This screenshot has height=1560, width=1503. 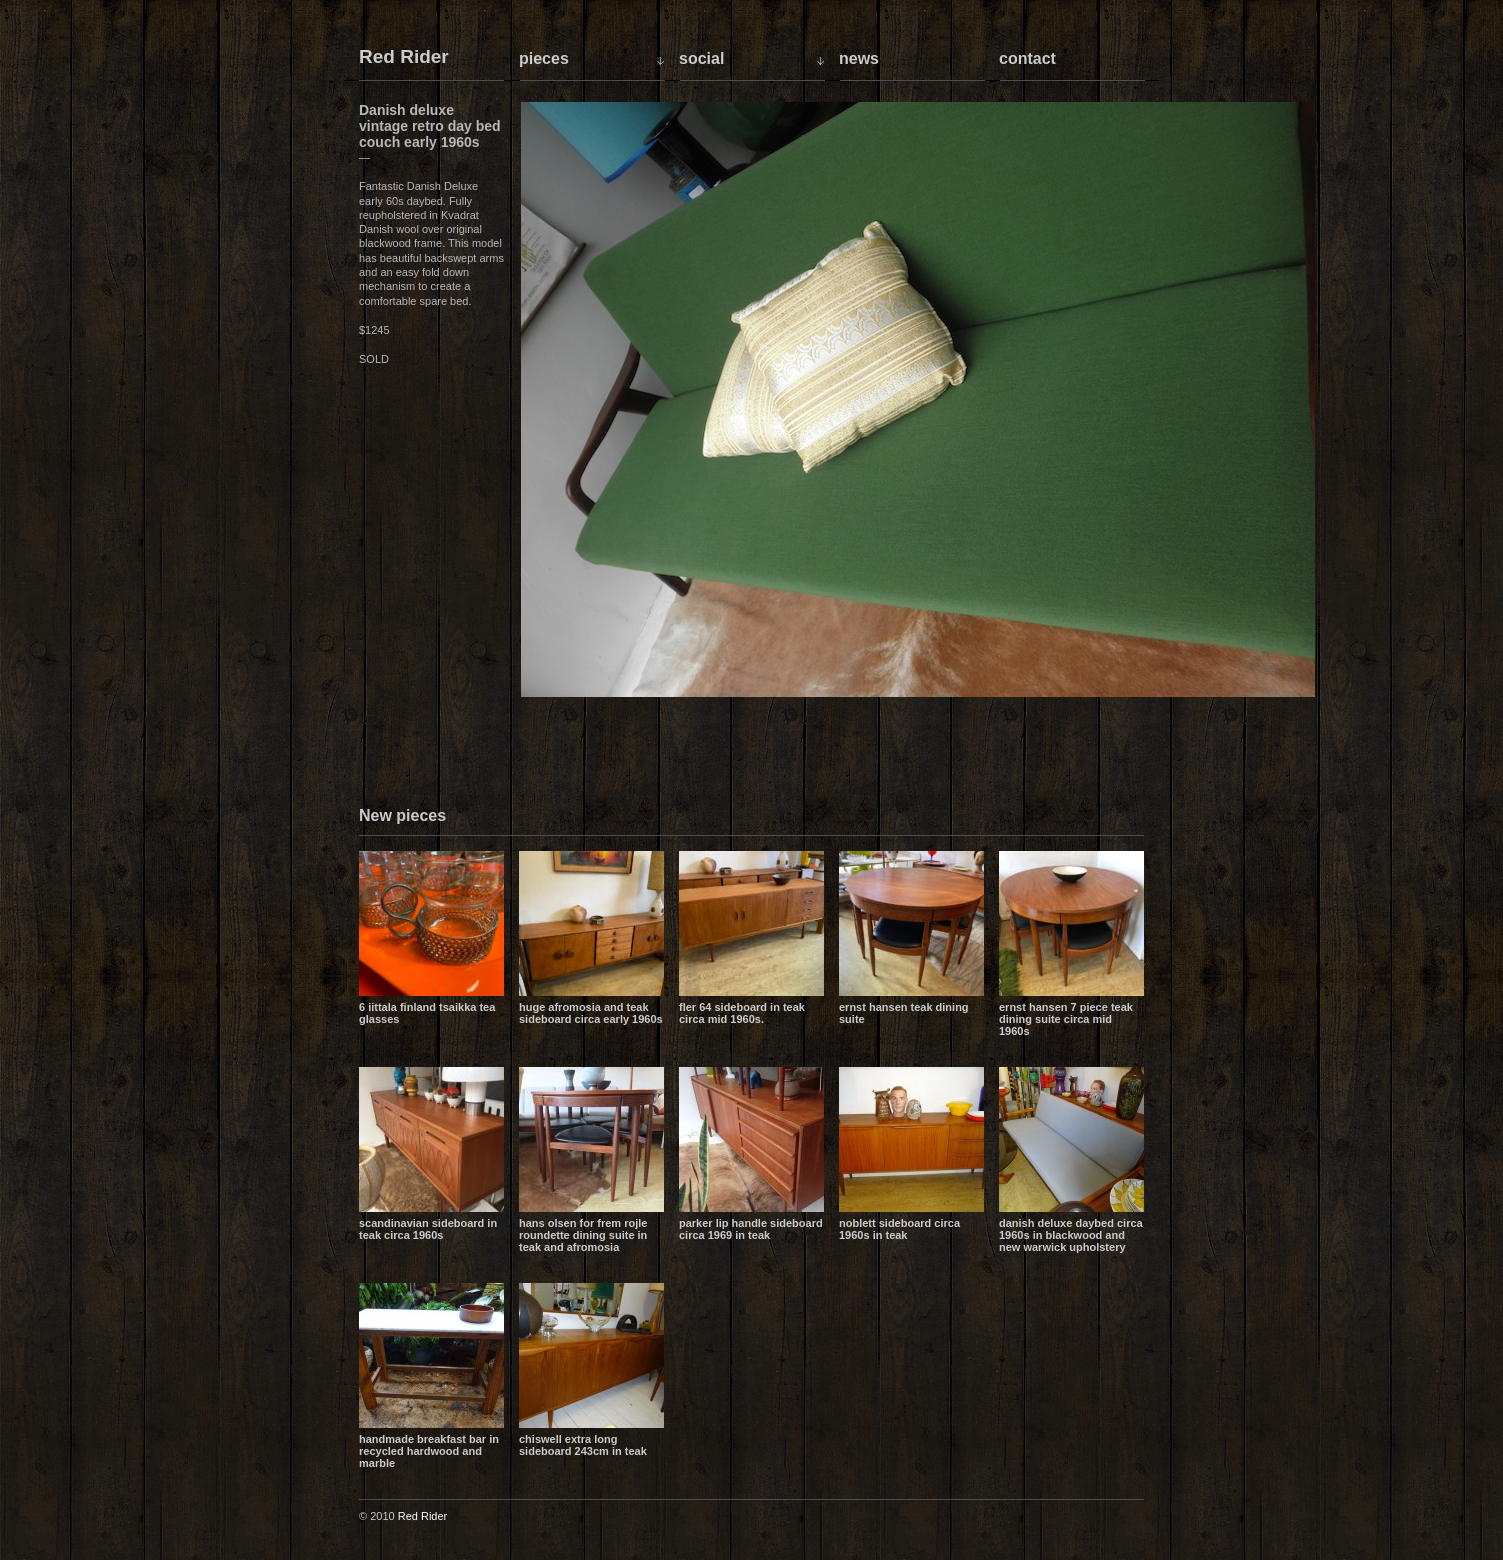 What do you see at coordinates (583, 1235) in the screenshot?
I see `Hans Olsen for Frem Rojle Roundette dining suite in teak and Afromosia` at bounding box center [583, 1235].